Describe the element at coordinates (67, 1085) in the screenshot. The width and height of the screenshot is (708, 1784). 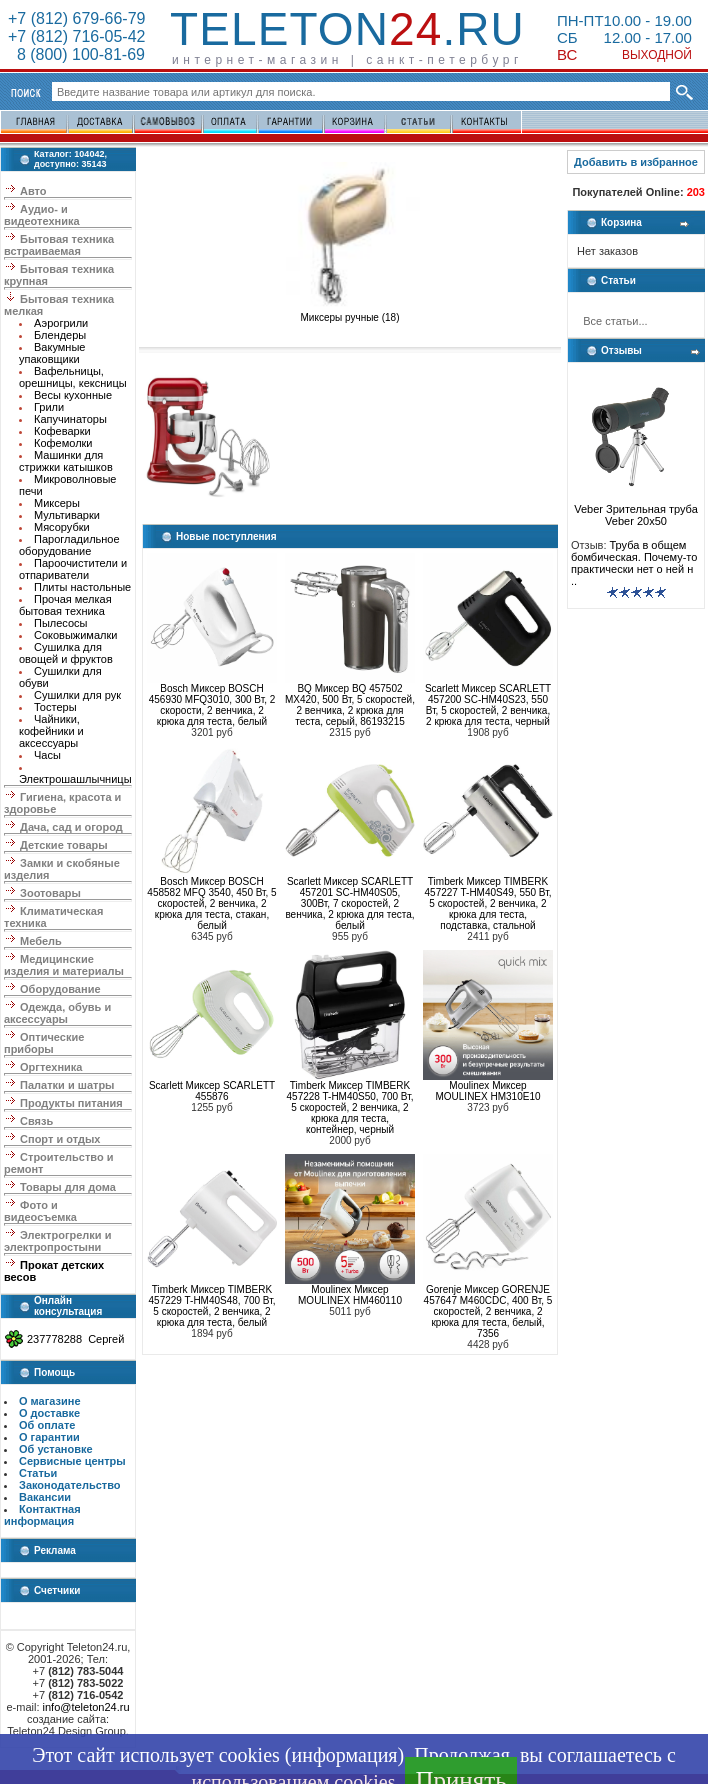
I see `Палатки и шатры` at that location.